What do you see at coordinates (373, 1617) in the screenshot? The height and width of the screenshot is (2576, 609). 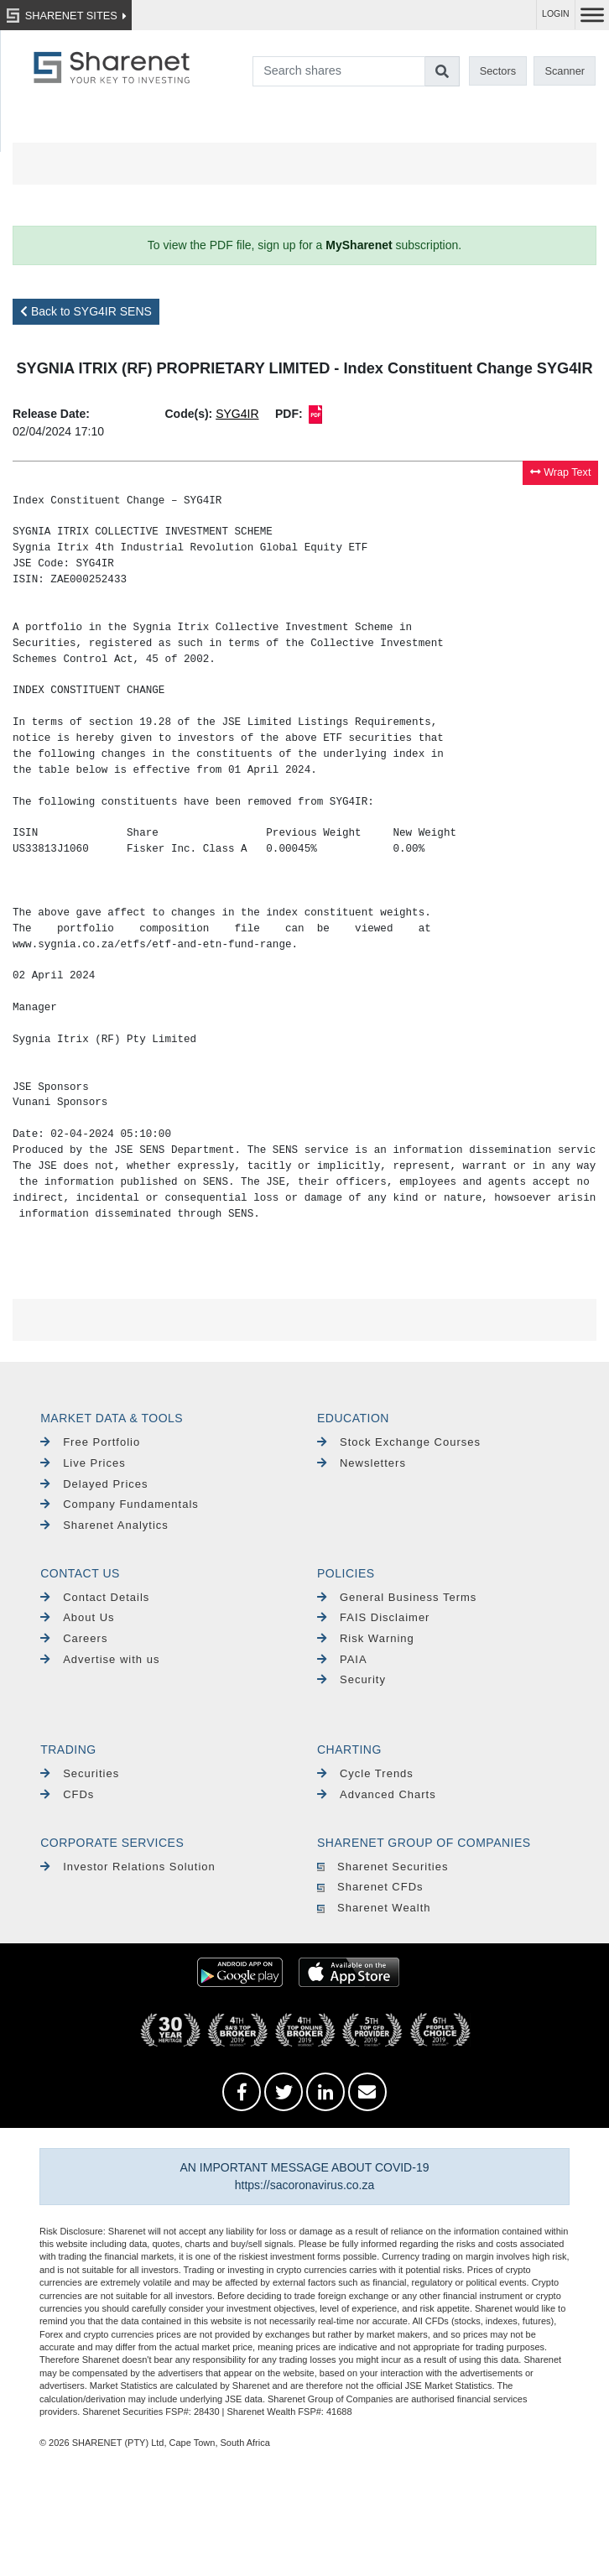 I see `FAIS Disclaimer` at bounding box center [373, 1617].